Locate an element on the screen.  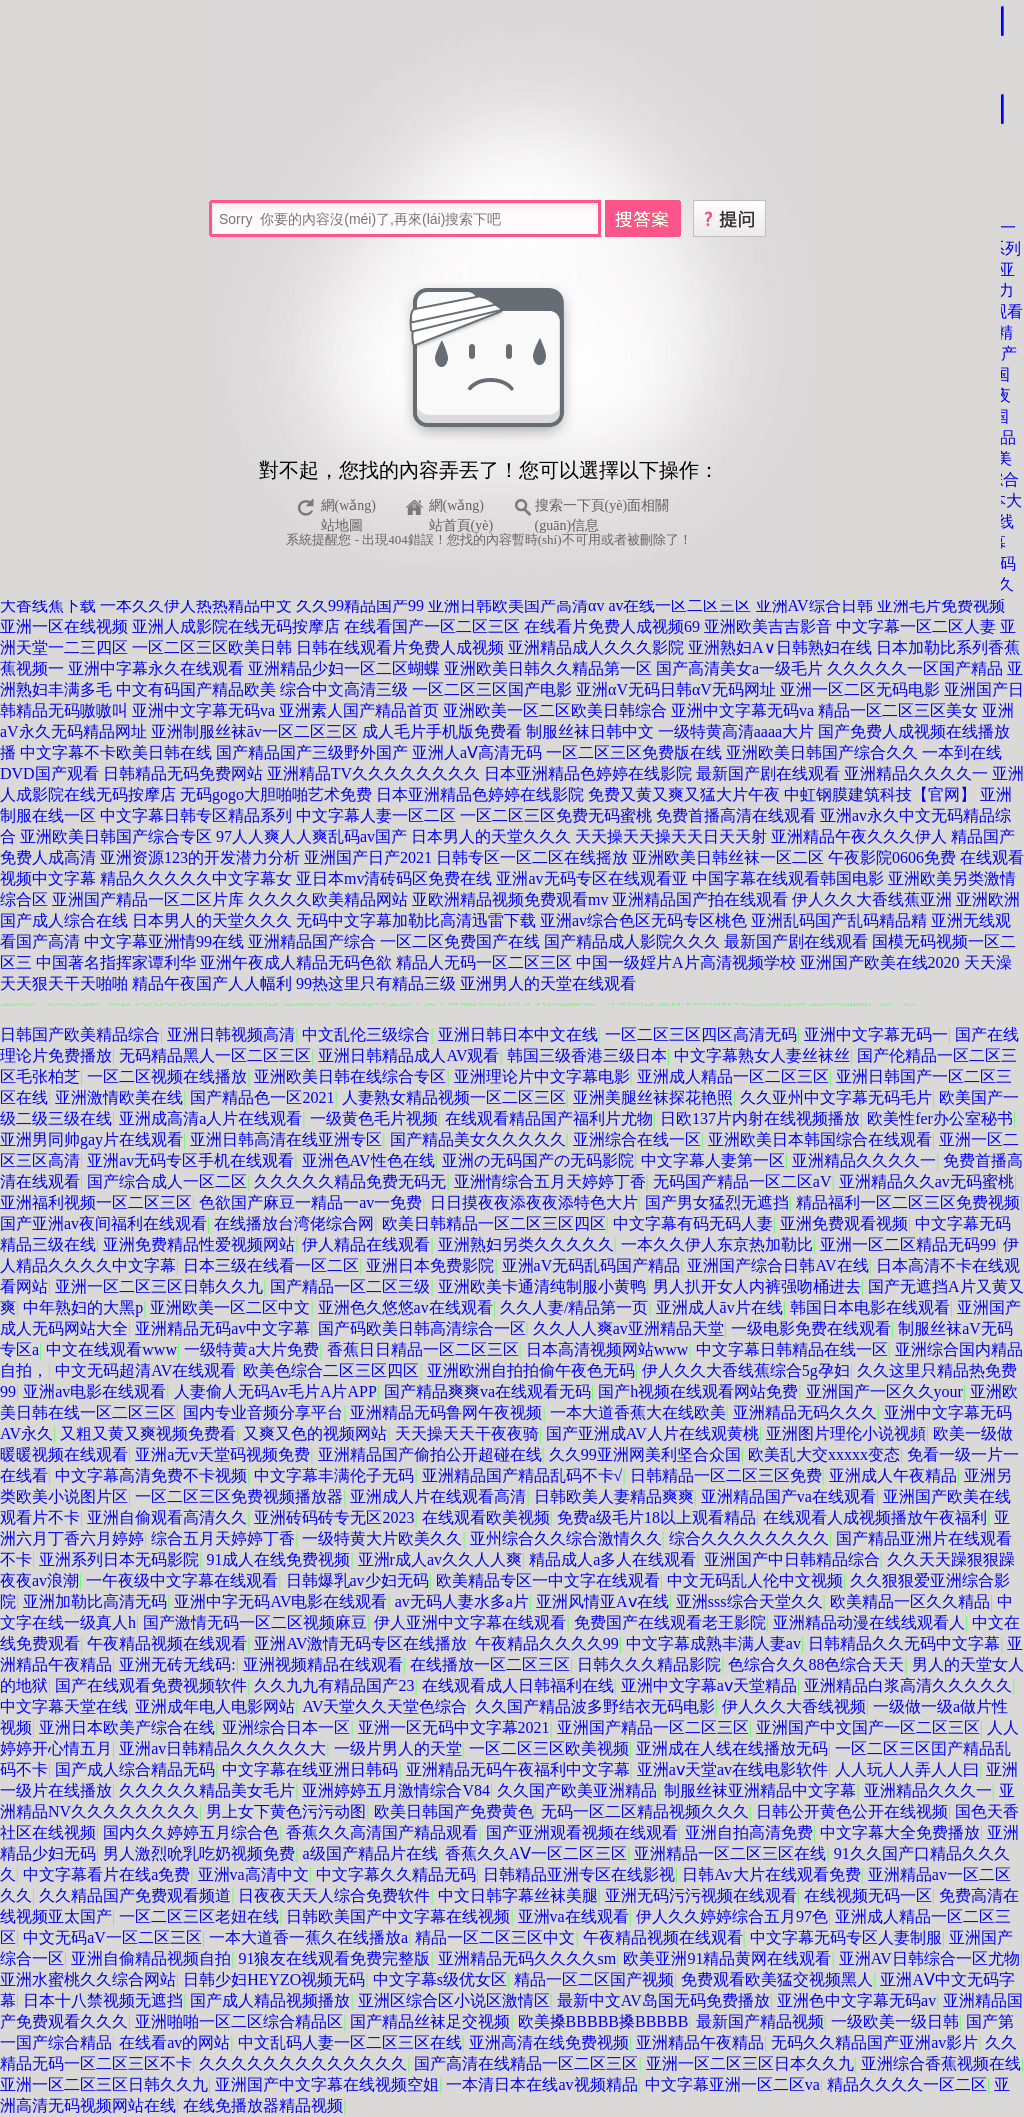
久久国产欧美亚洲精品 is located at coordinates (577, 1790).